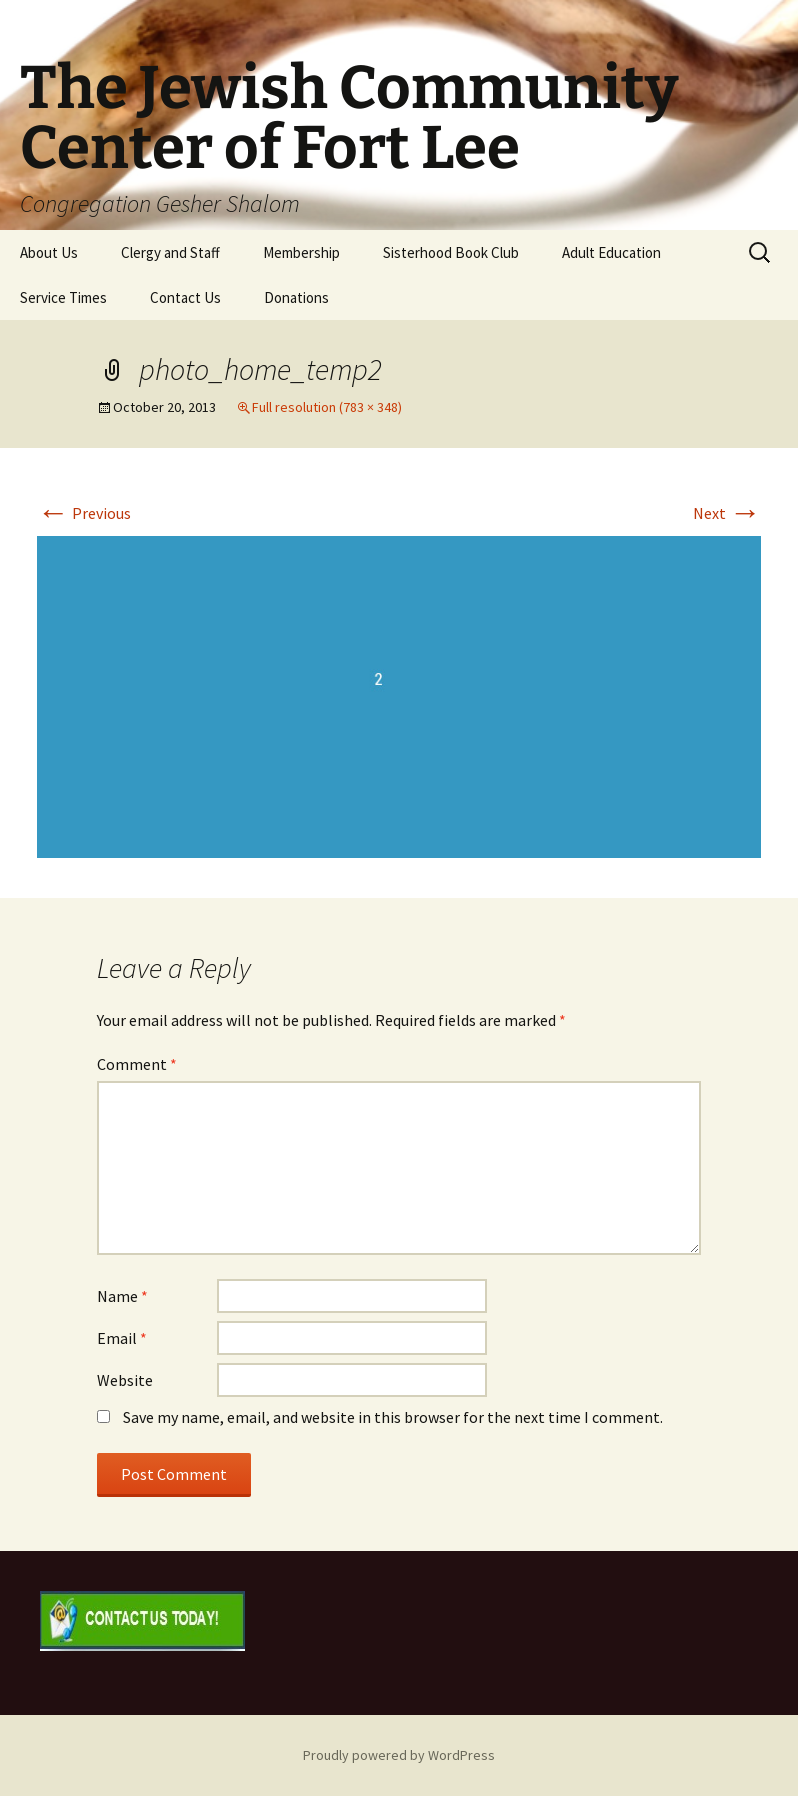  What do you see at coordinates (399, 1755) in the screenshot?
I see `Proudly powered by WordPress` at bounding box center [399, 1755].